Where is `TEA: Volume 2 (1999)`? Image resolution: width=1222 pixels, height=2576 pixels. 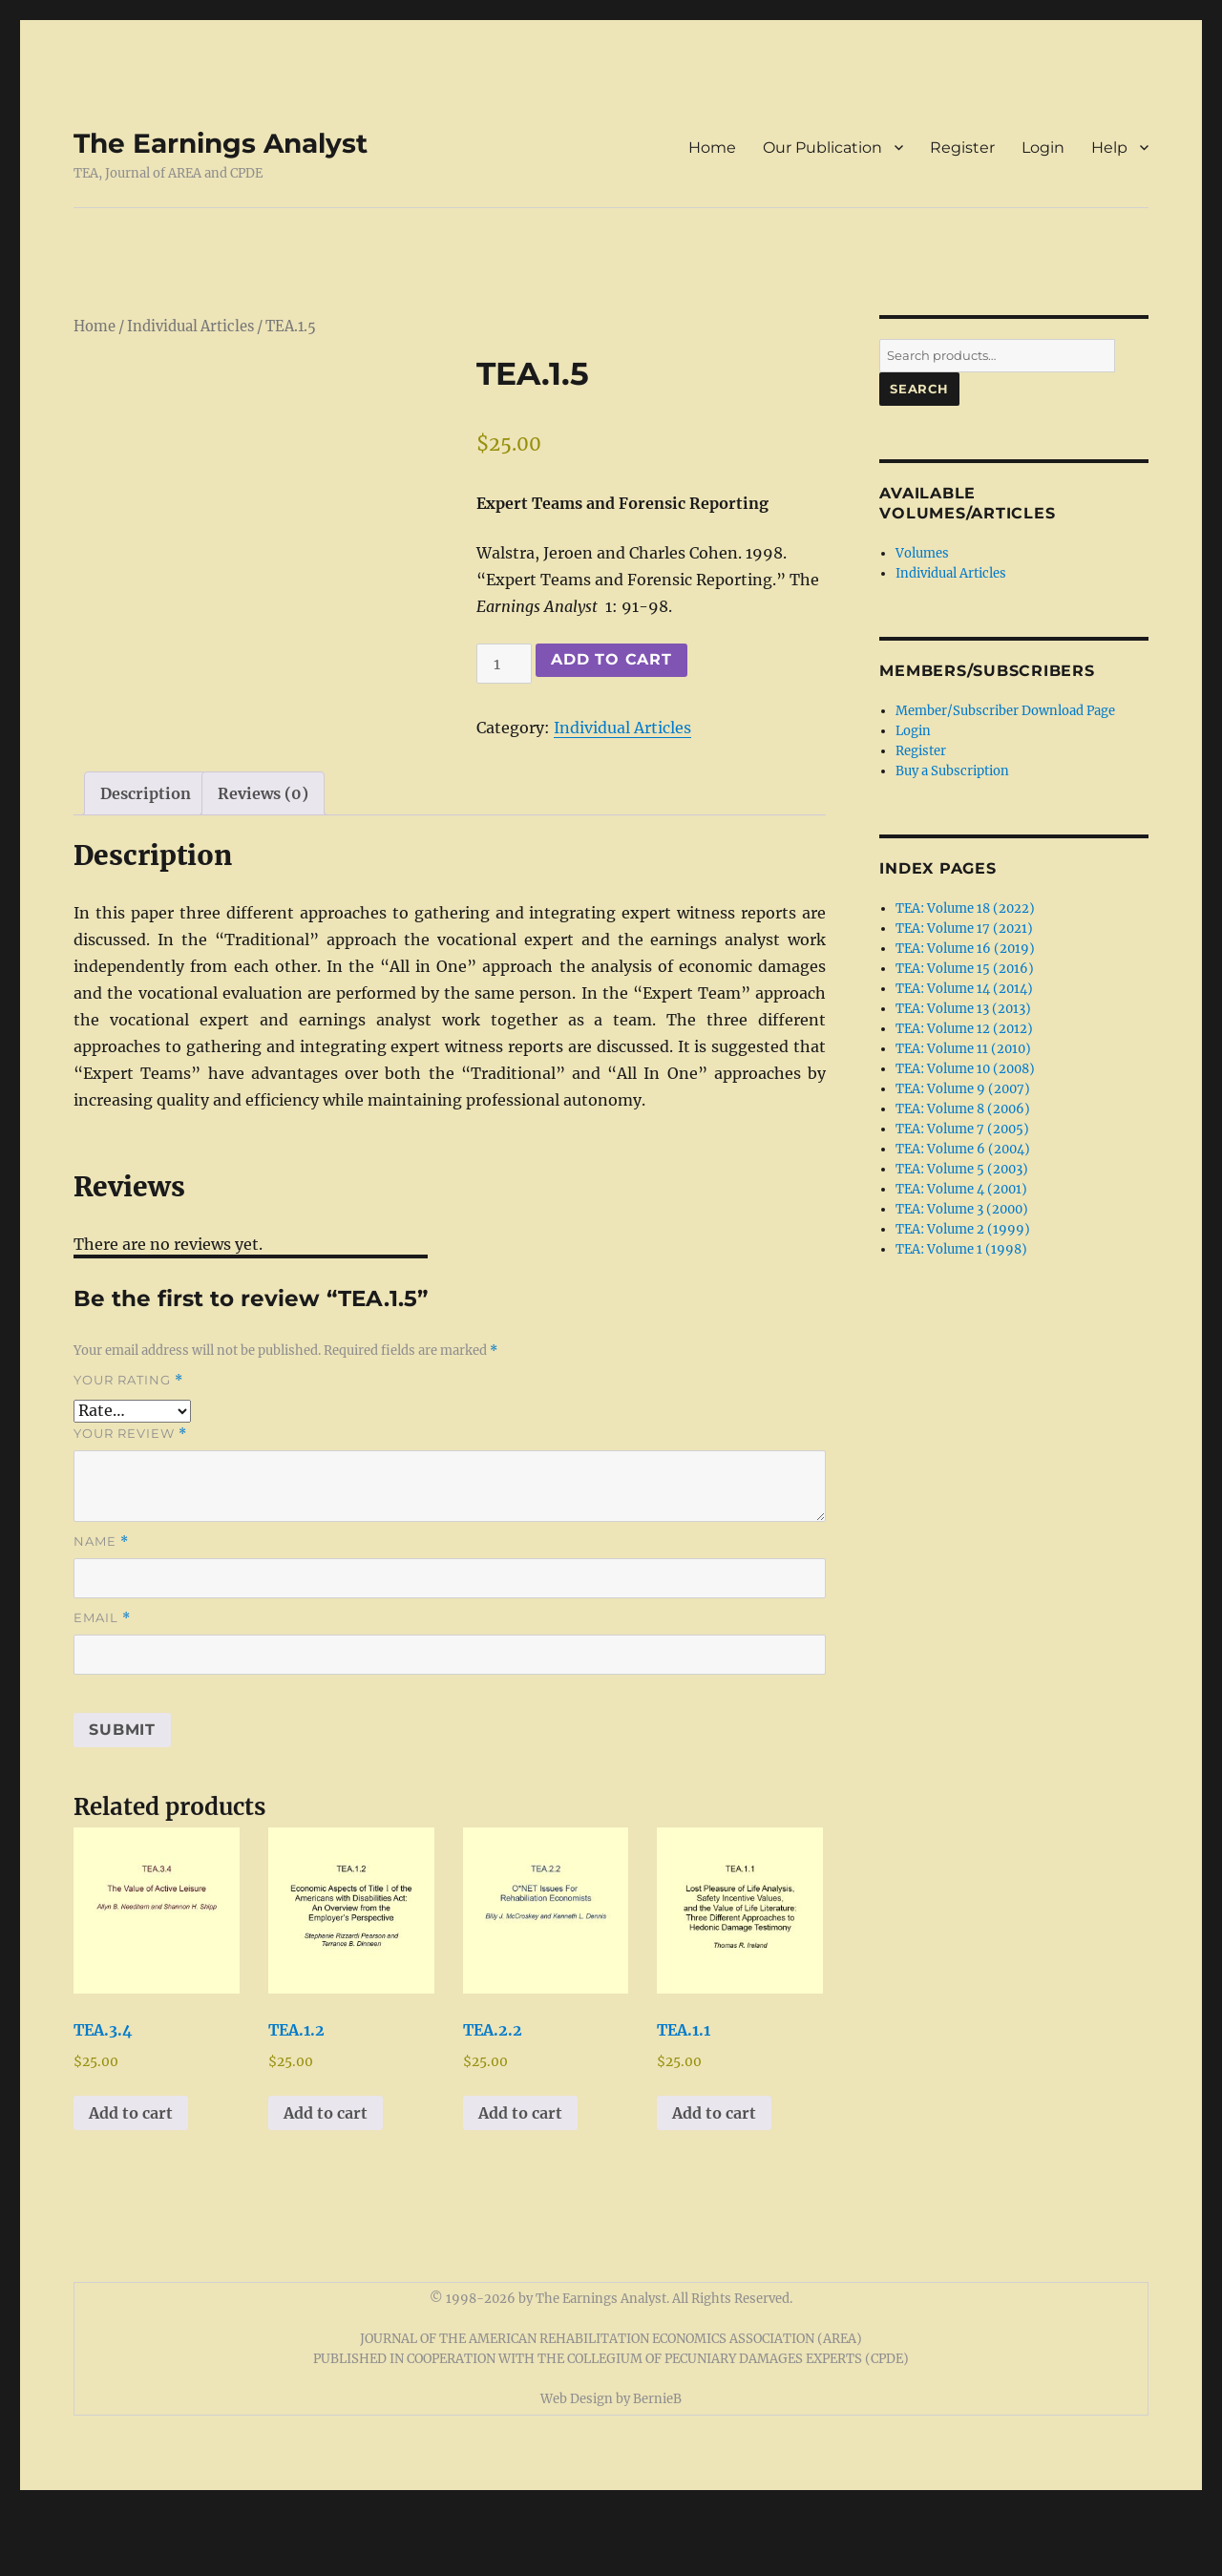 TEA: Volume 2 (1999) is located at coordinates (962, 1229).